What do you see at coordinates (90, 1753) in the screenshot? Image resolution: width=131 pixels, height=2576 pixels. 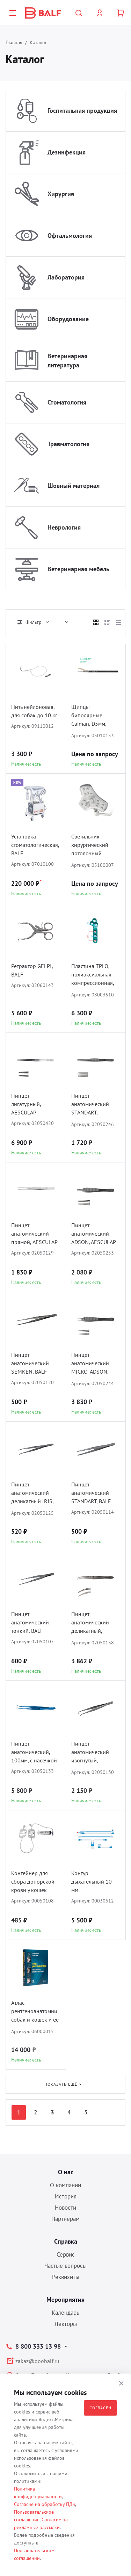 I see `Пинцет анатомический изогнутый, AESCULAP` at bounding box center [90, 1753].